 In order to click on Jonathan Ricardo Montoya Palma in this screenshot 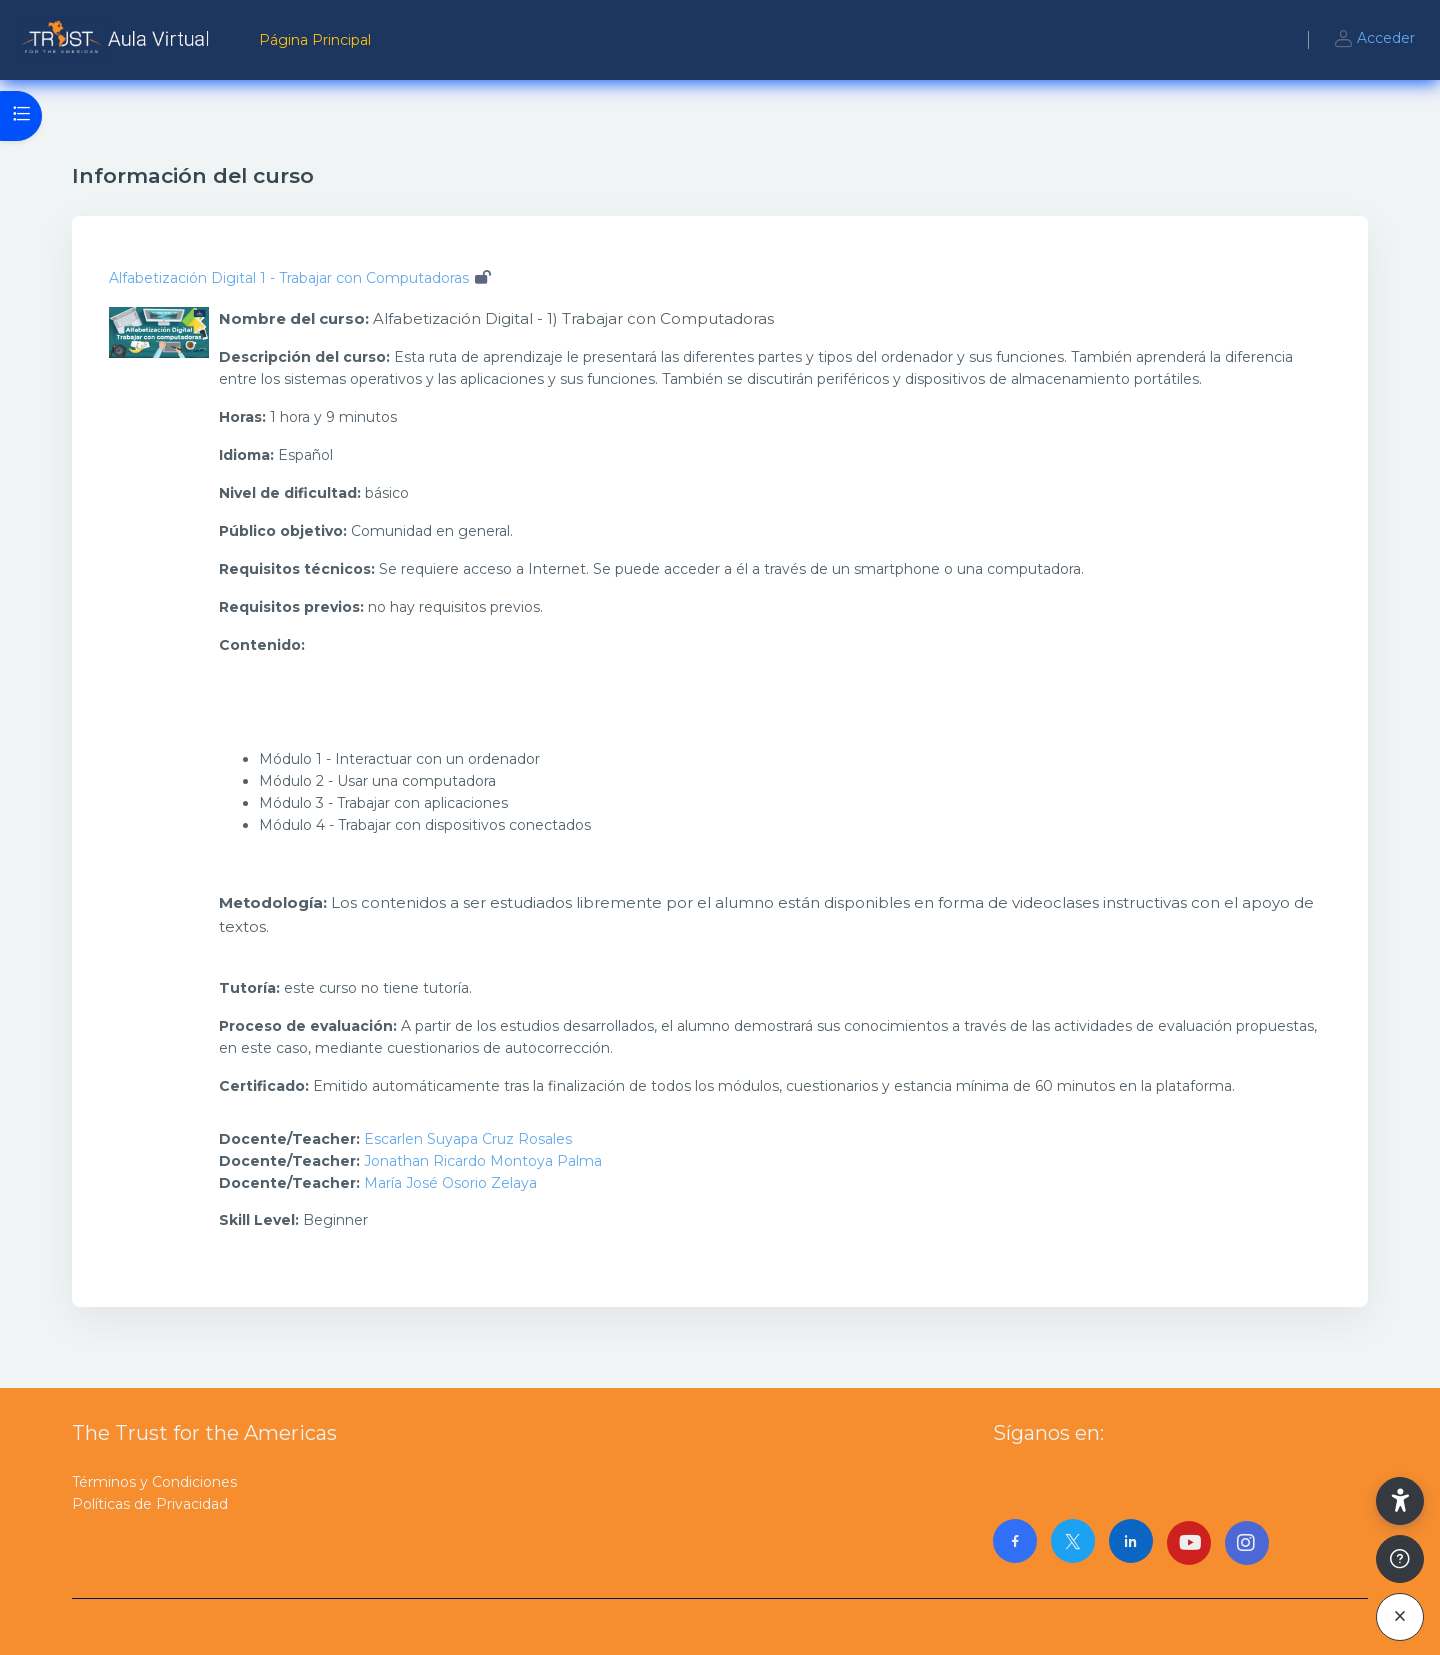, I will do `click(483, 1161)`.